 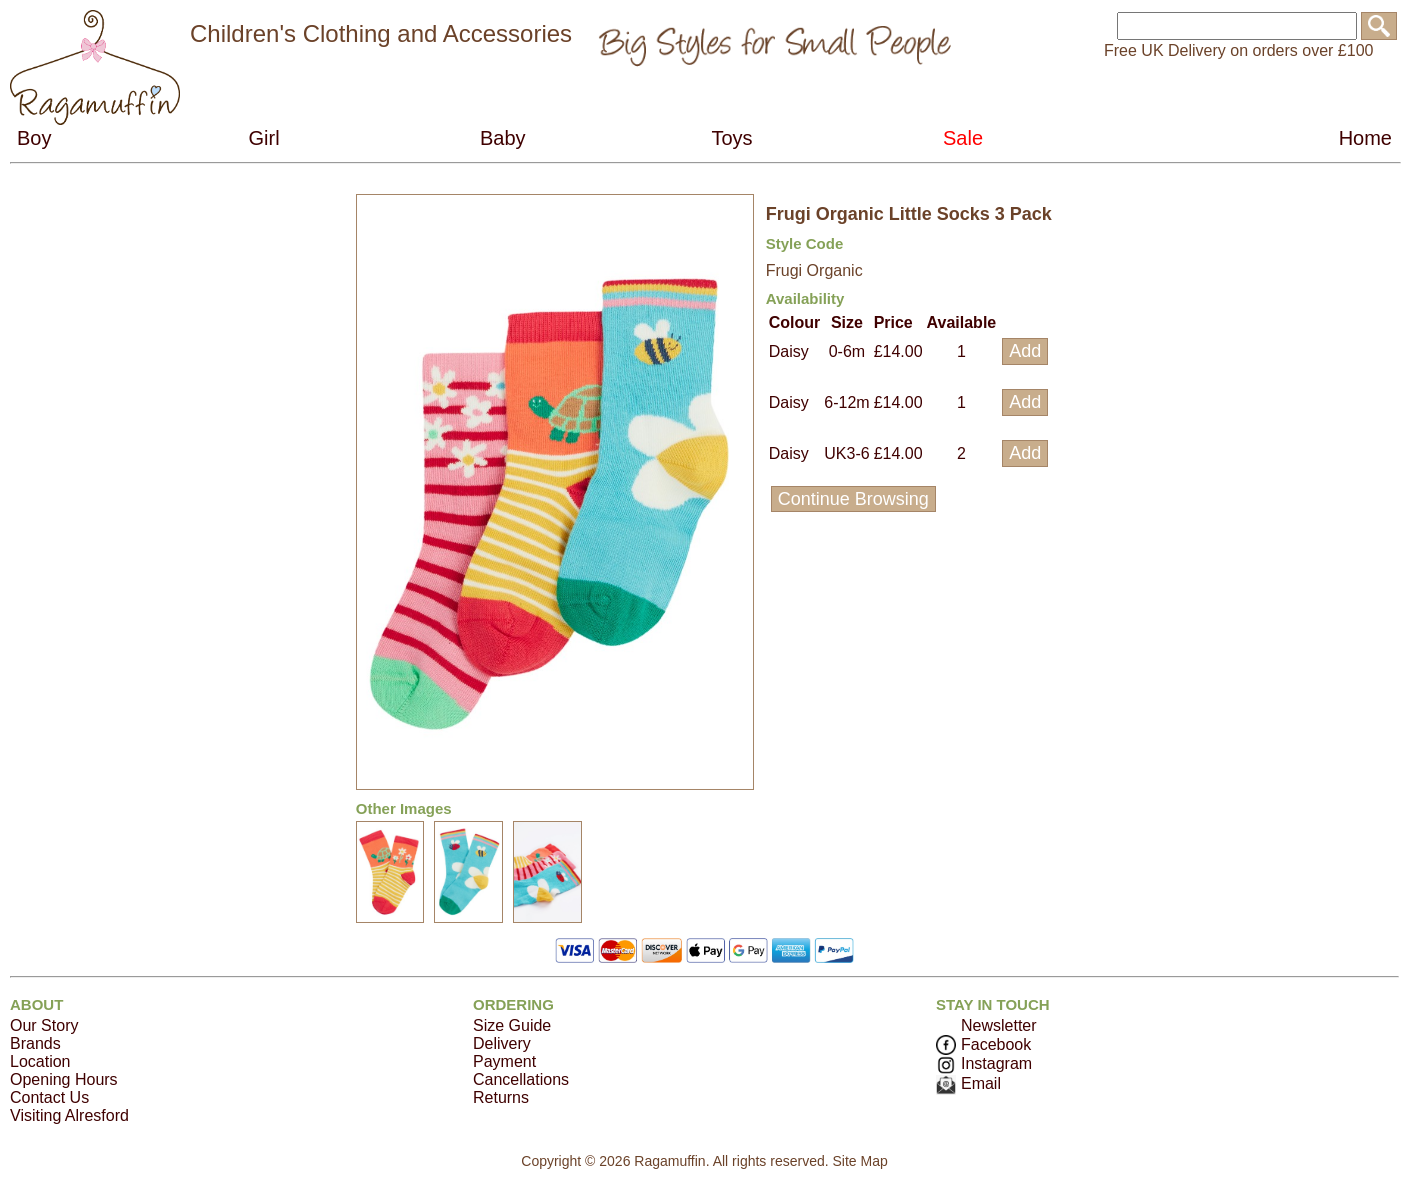 I want to click on Payment, so click(x=504, y=1061).